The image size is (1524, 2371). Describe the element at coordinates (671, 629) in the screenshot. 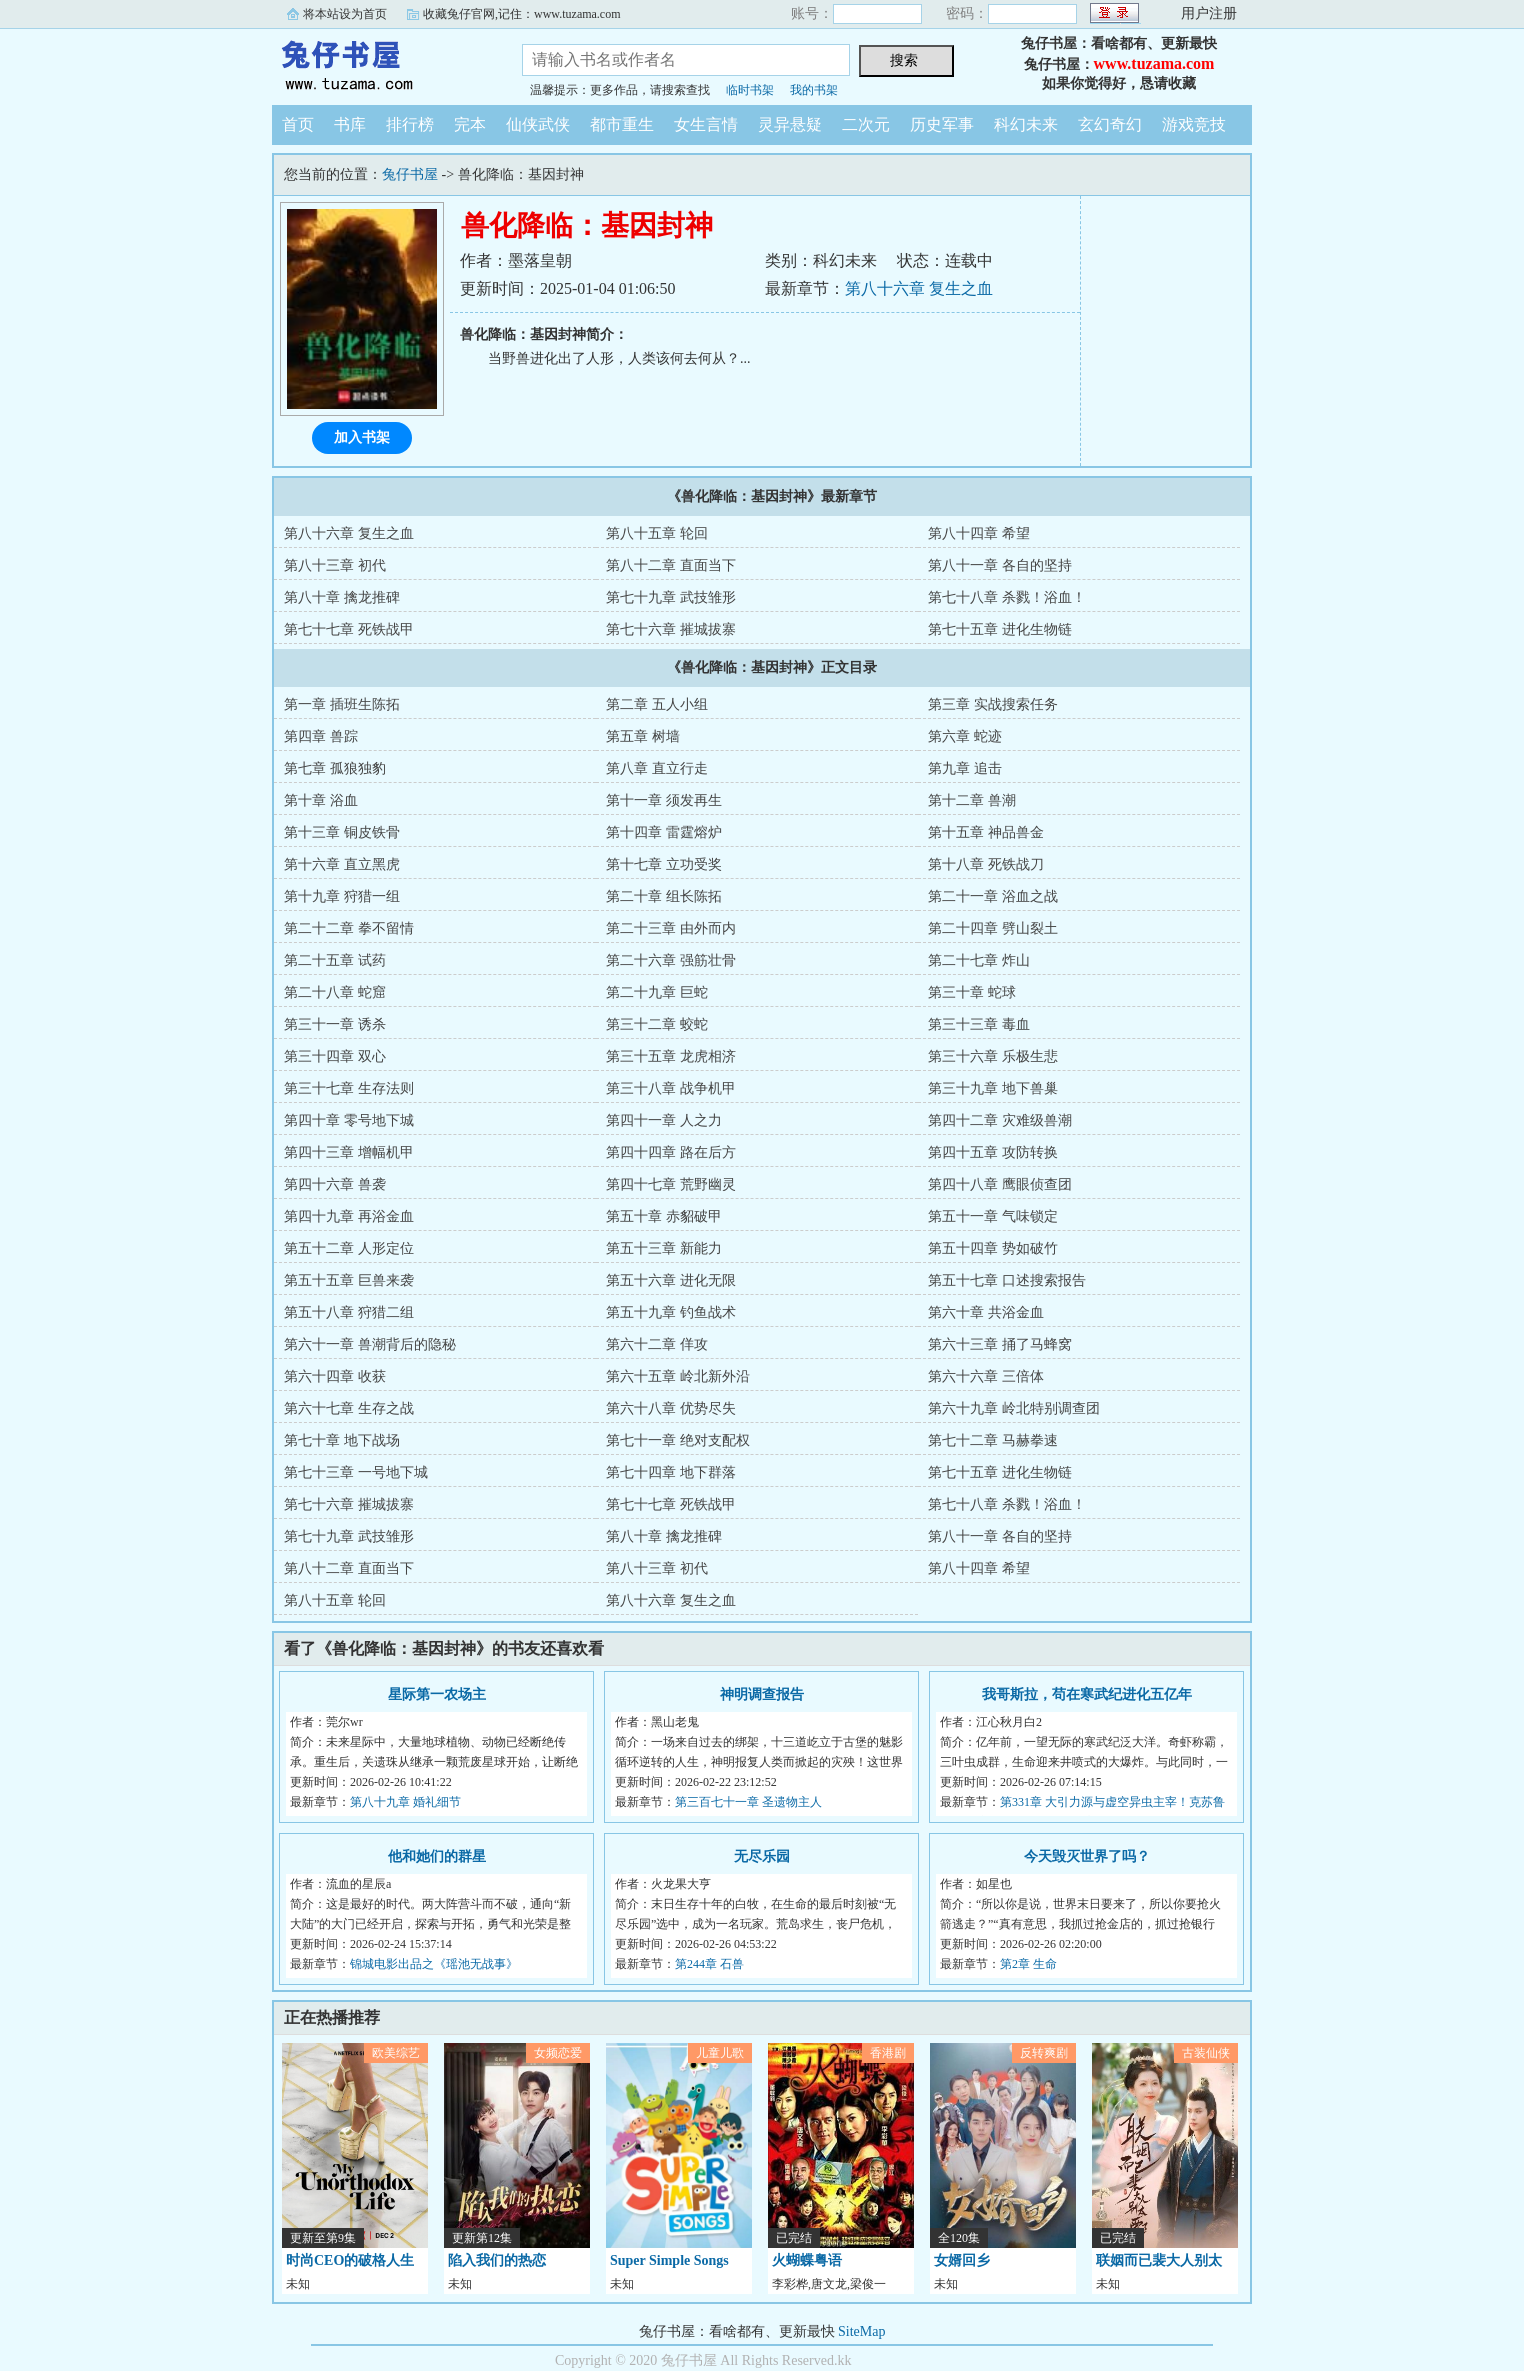

I see `第七十六章 摧城拔寨` at that location.